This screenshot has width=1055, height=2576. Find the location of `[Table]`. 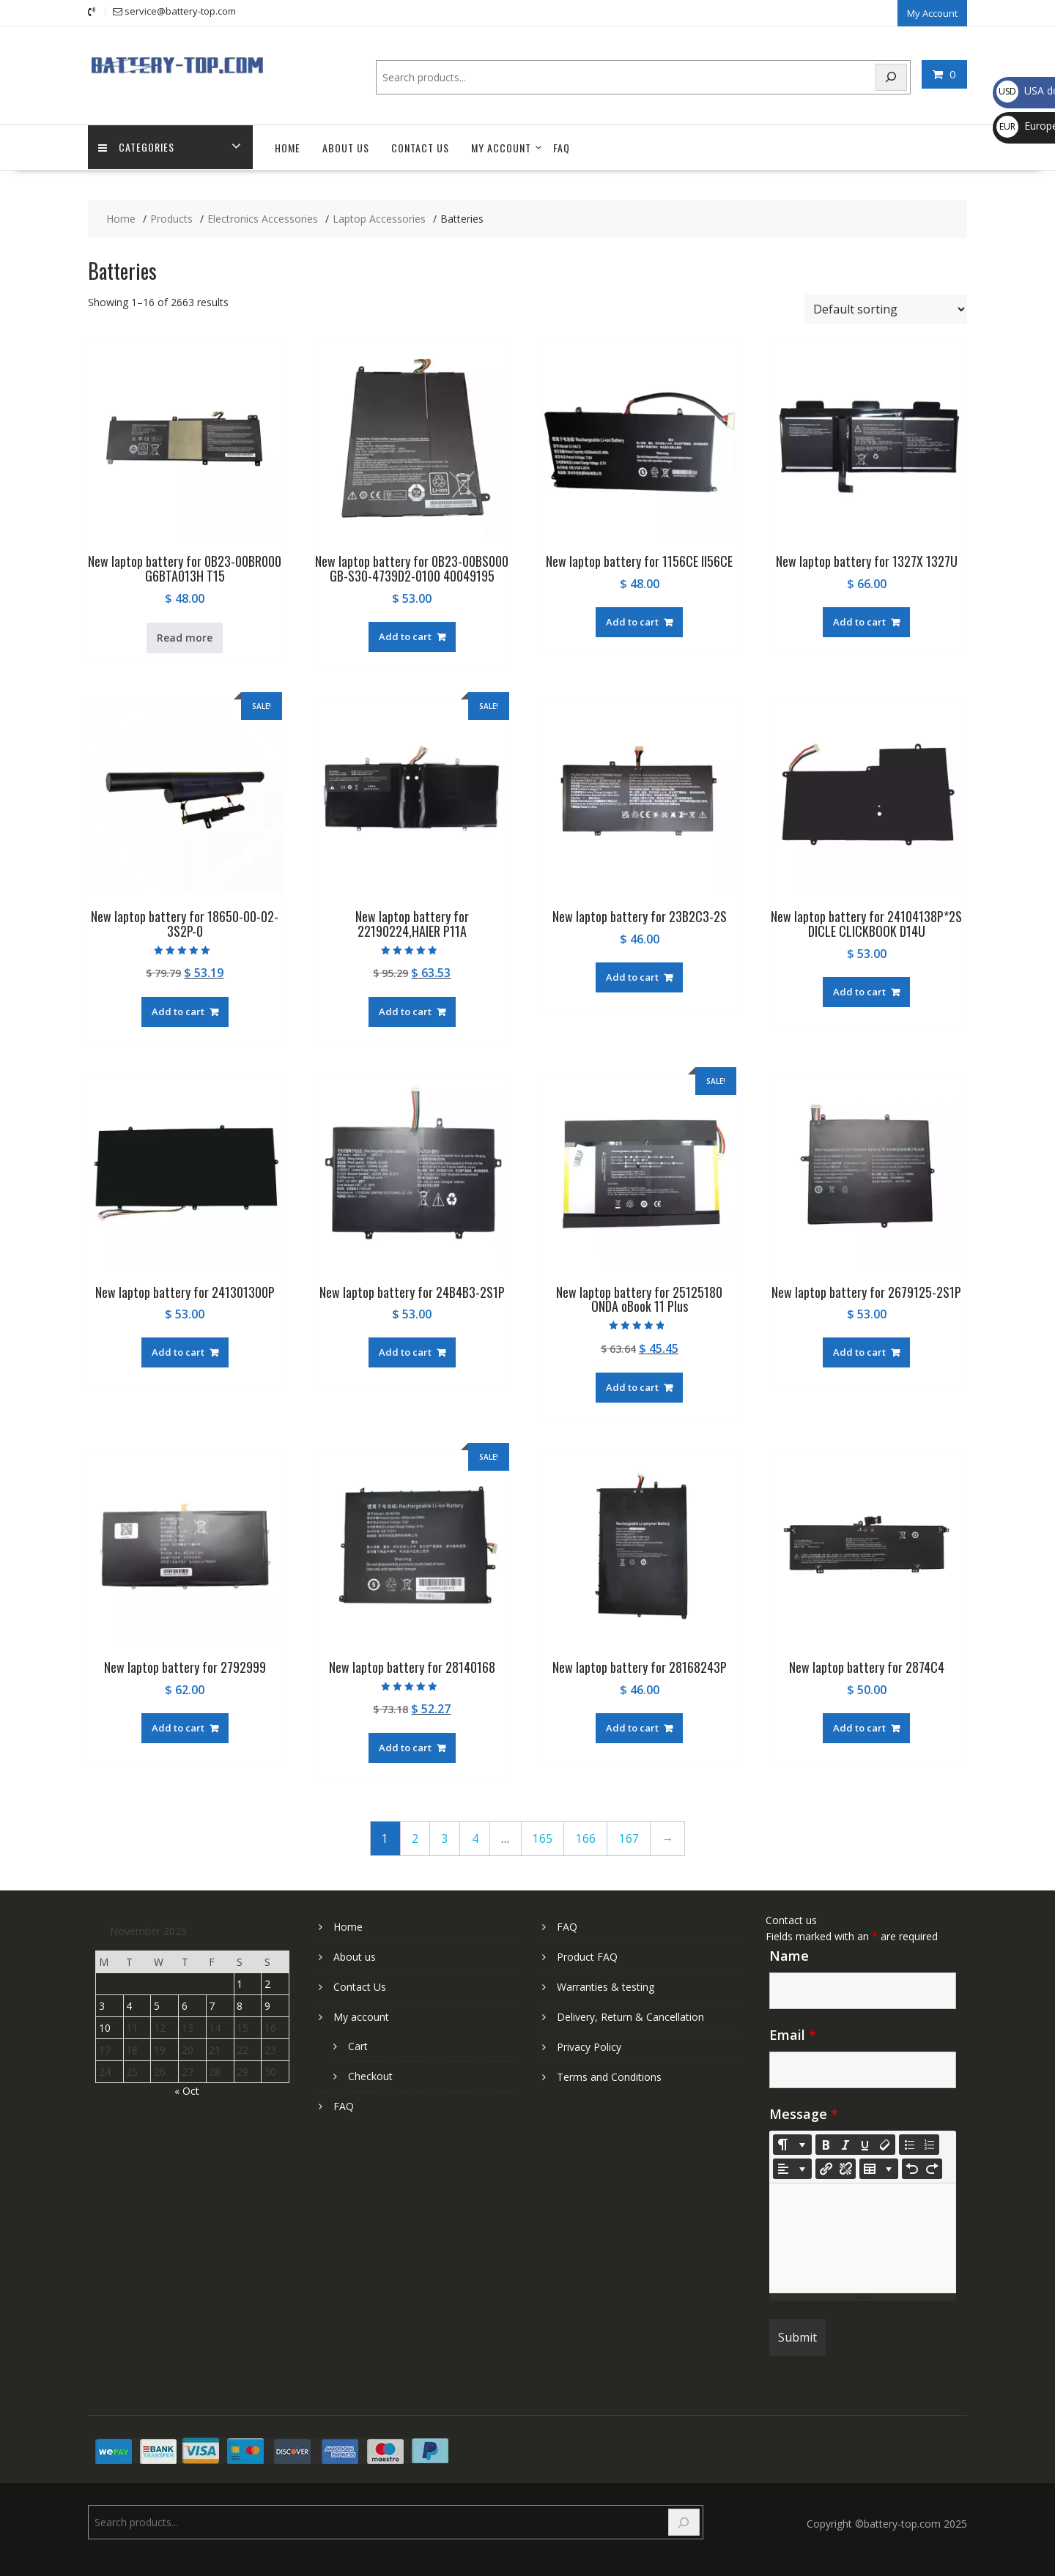

[Table] is located at coordinates (878, 2168).